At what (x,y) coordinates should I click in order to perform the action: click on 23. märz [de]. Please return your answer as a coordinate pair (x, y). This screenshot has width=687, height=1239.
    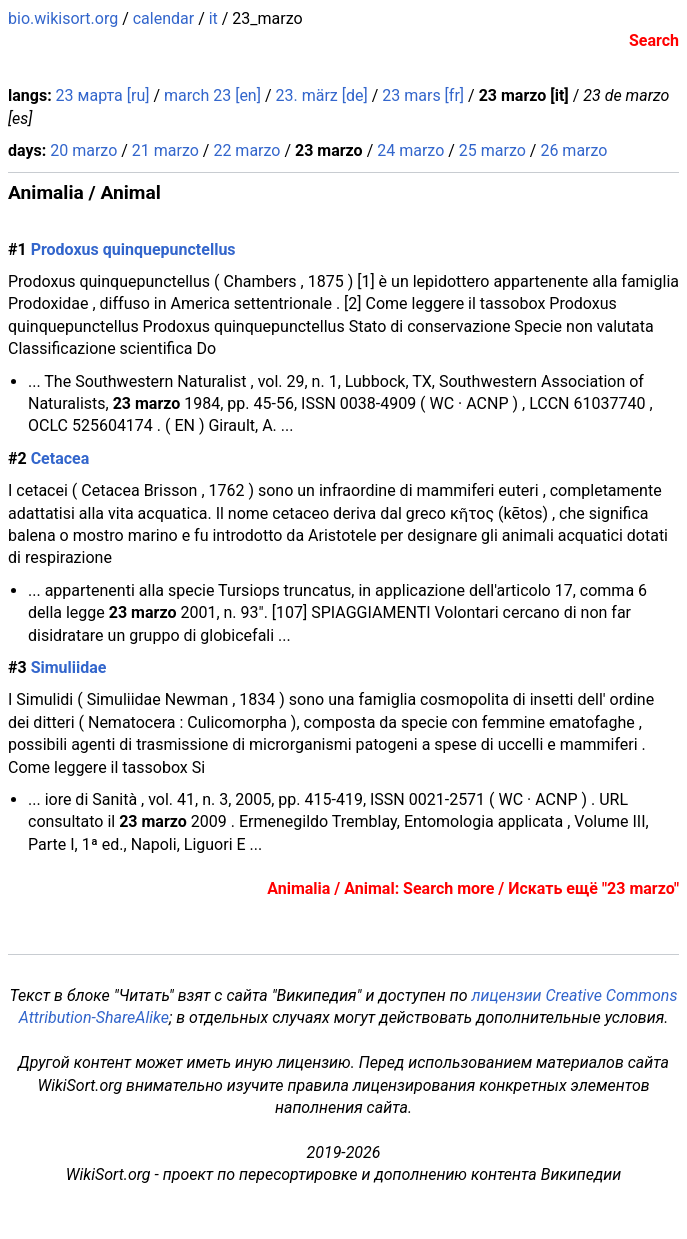
    Looking at the image, I should click on (321, 95).